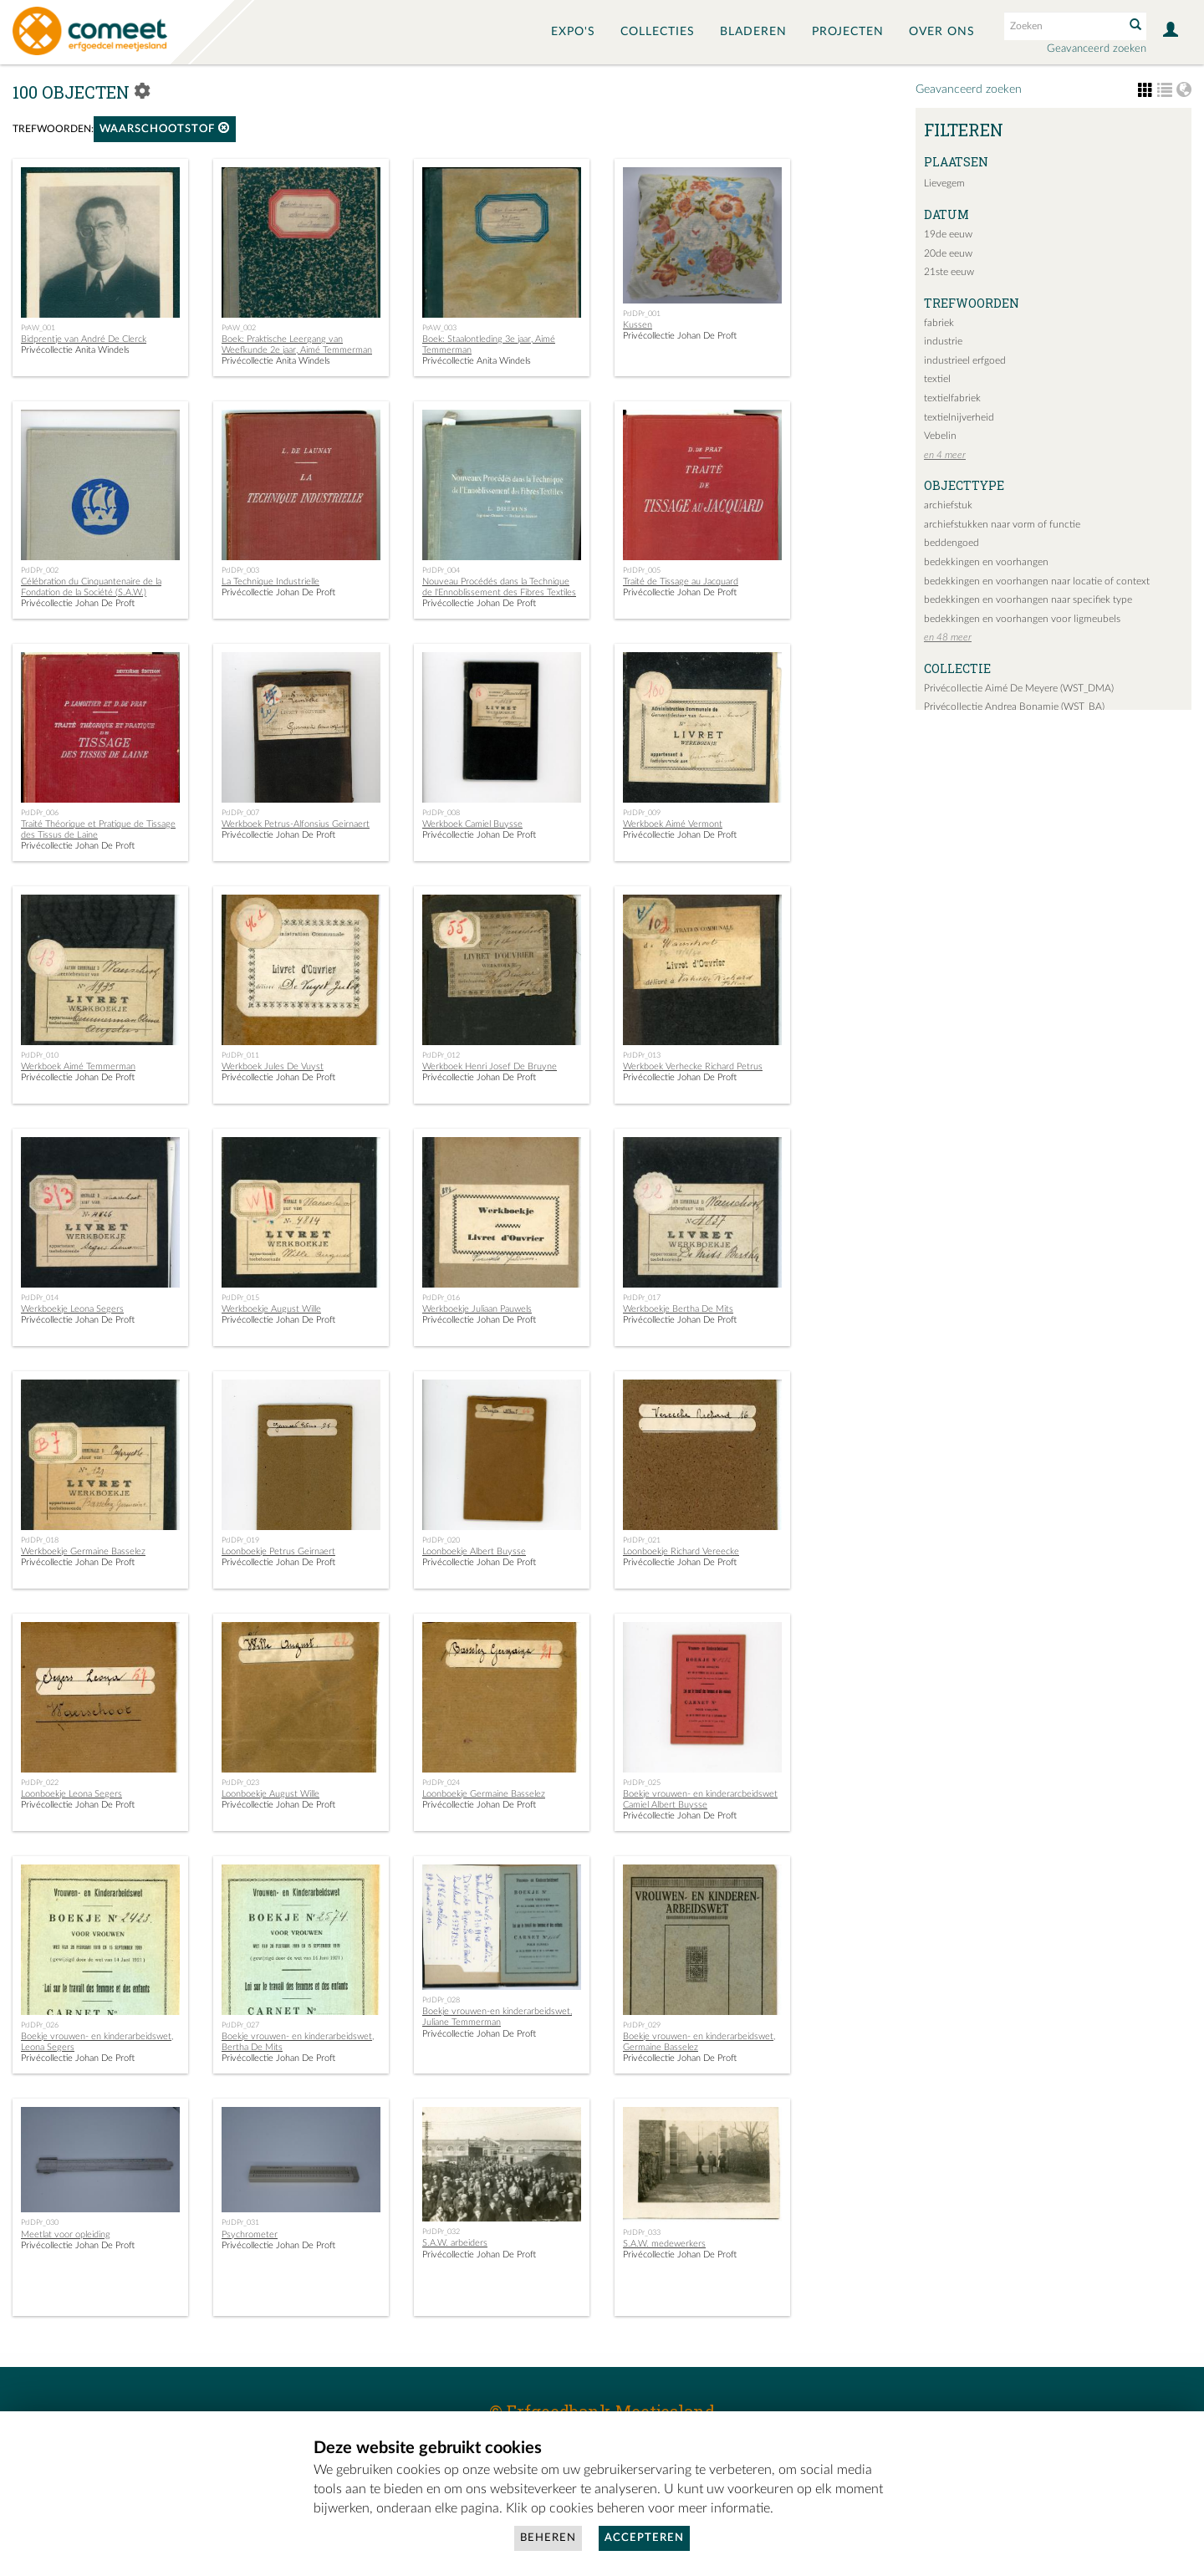 This screenshot has height=2576, width=1204. I want to click on PrJDPr_023, so click(240, 1782).